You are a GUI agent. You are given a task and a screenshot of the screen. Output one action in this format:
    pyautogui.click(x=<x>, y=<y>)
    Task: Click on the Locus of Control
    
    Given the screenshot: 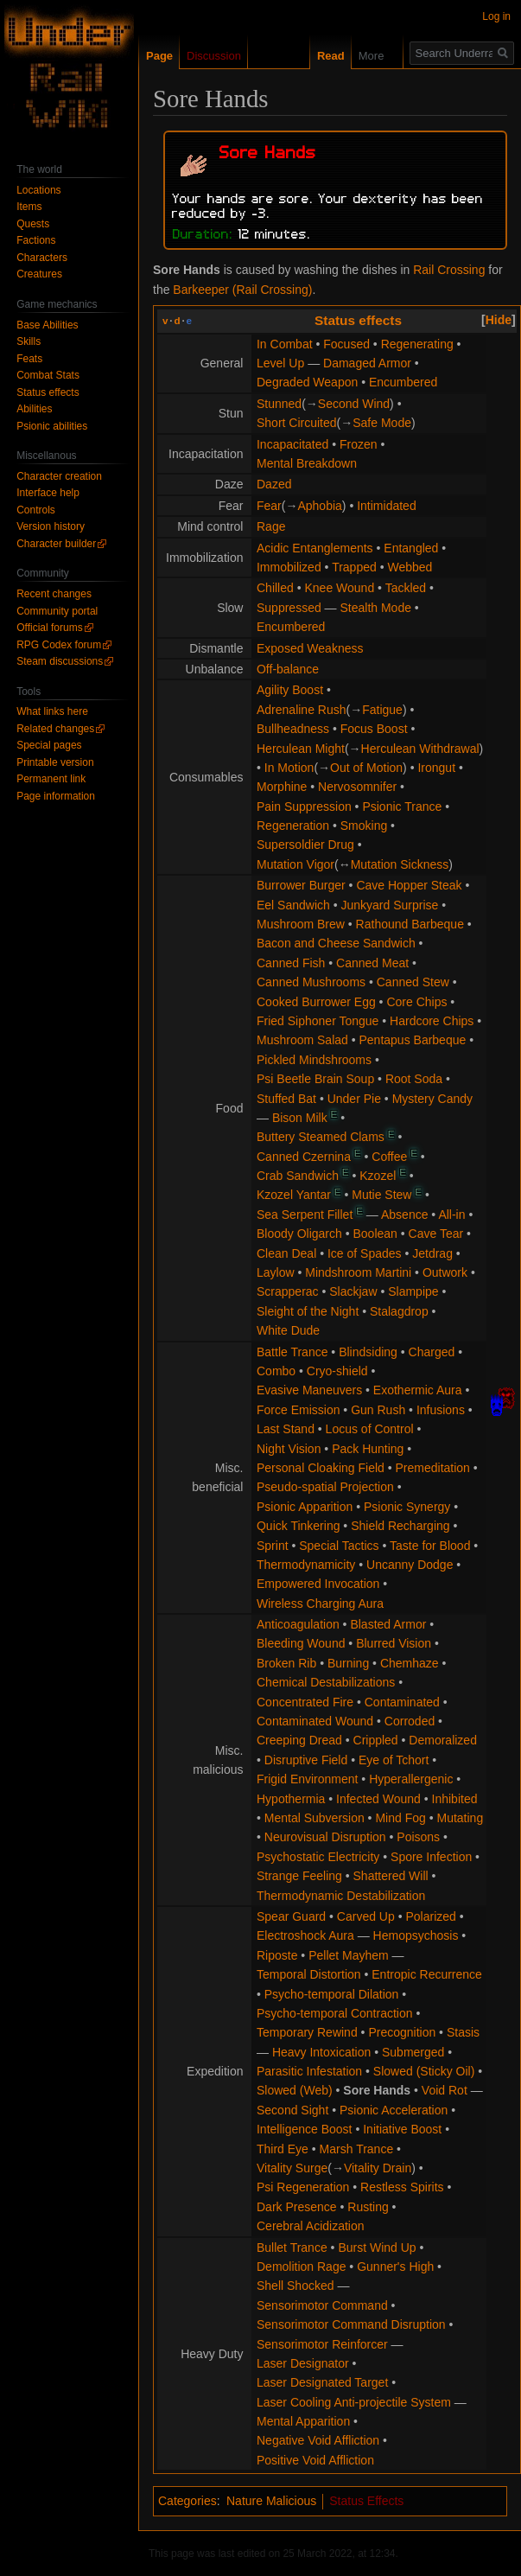 What is the action you would take?
    pyautogui.click(x=370, y=1429)
    